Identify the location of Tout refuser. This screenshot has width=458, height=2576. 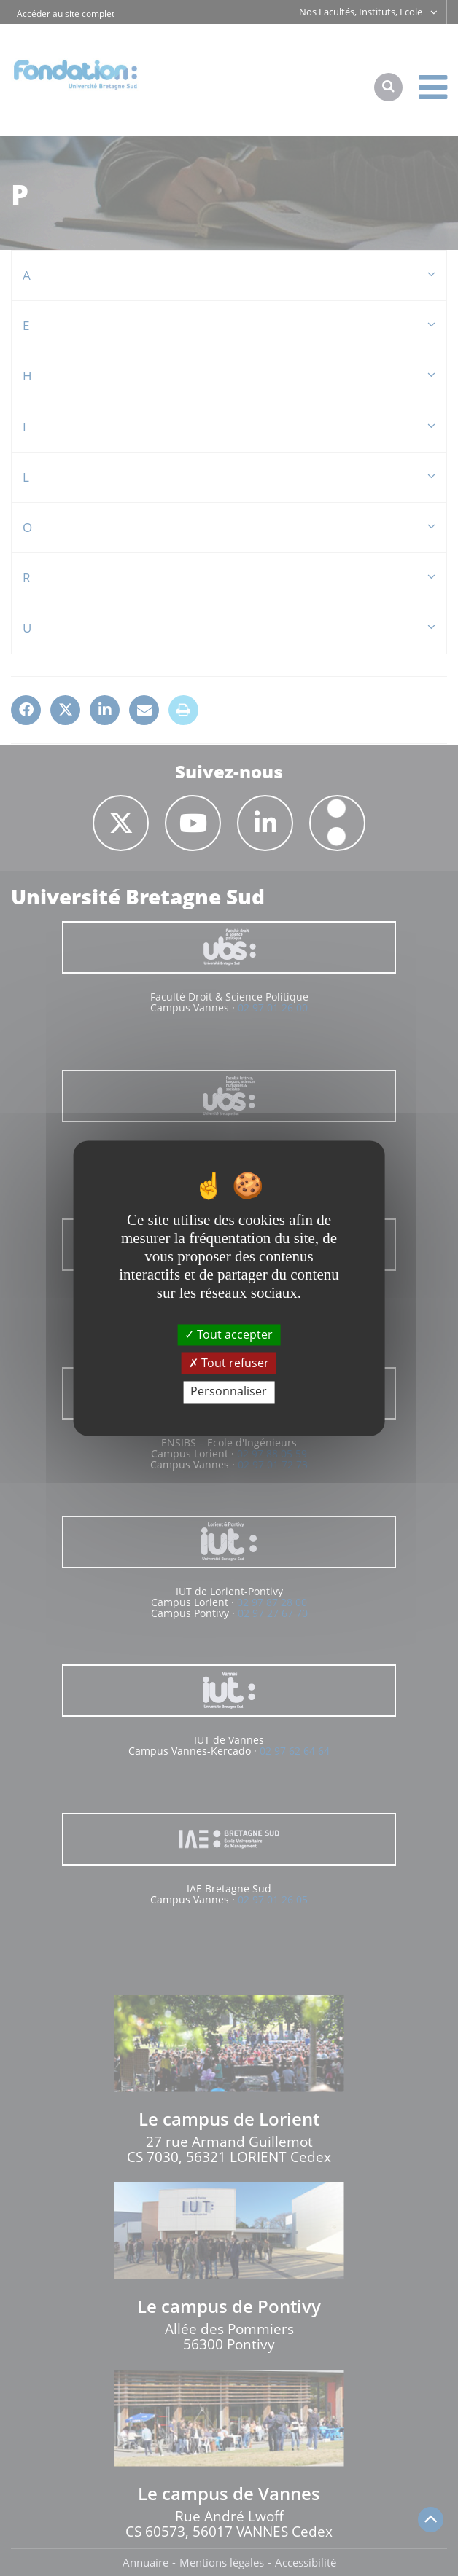
(229, 1363).